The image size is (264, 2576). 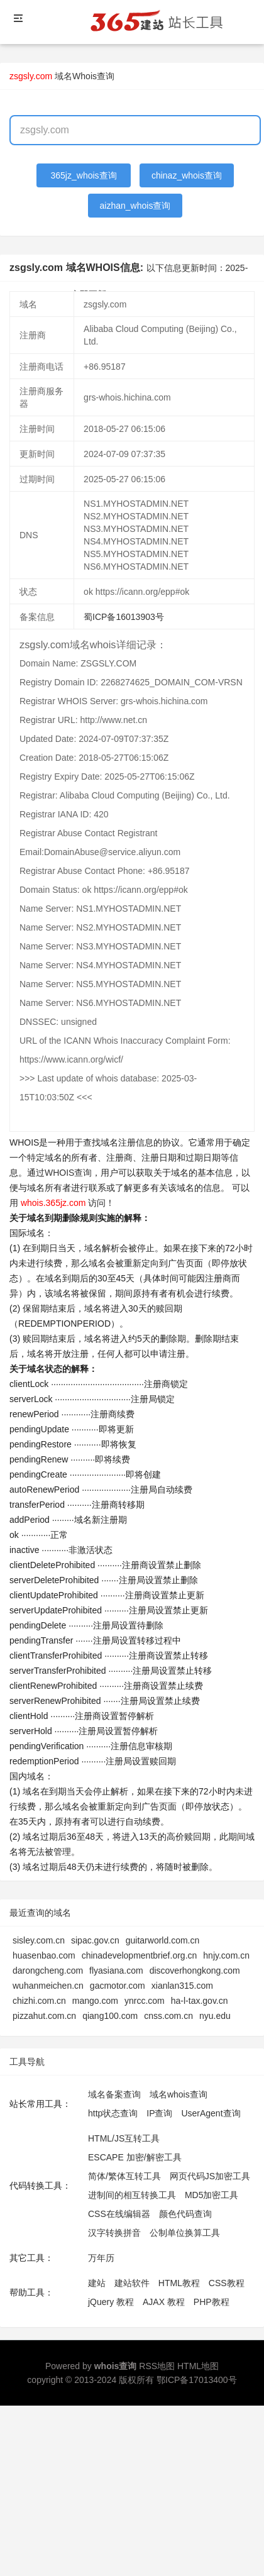 I want to click on http状态查询, so click(x=113, y=2113).